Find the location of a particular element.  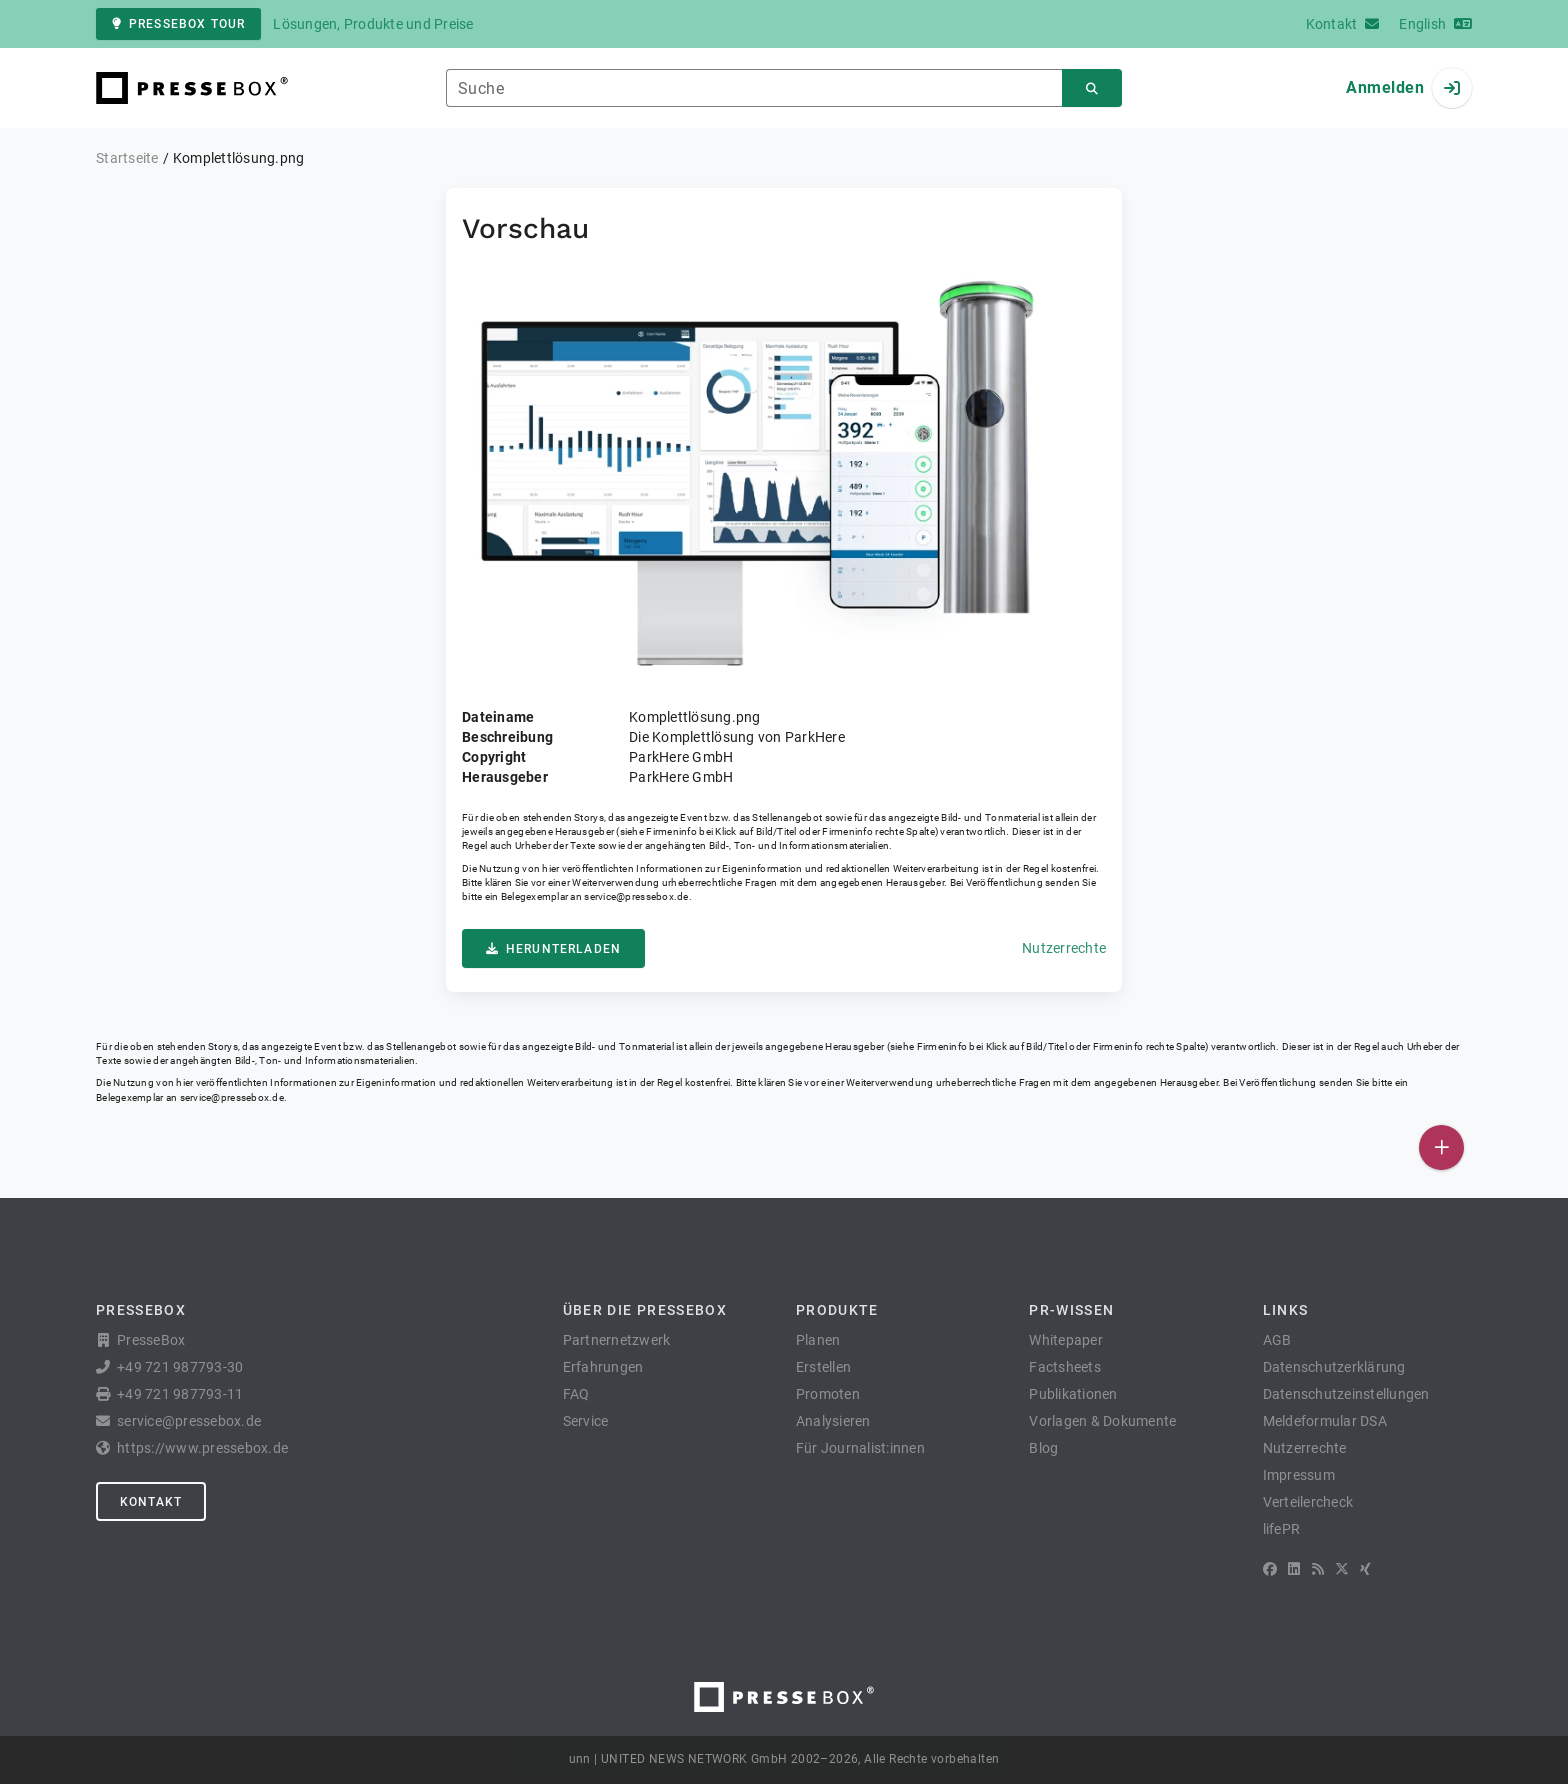

Herunterladen is located at coordinates (553, 949).